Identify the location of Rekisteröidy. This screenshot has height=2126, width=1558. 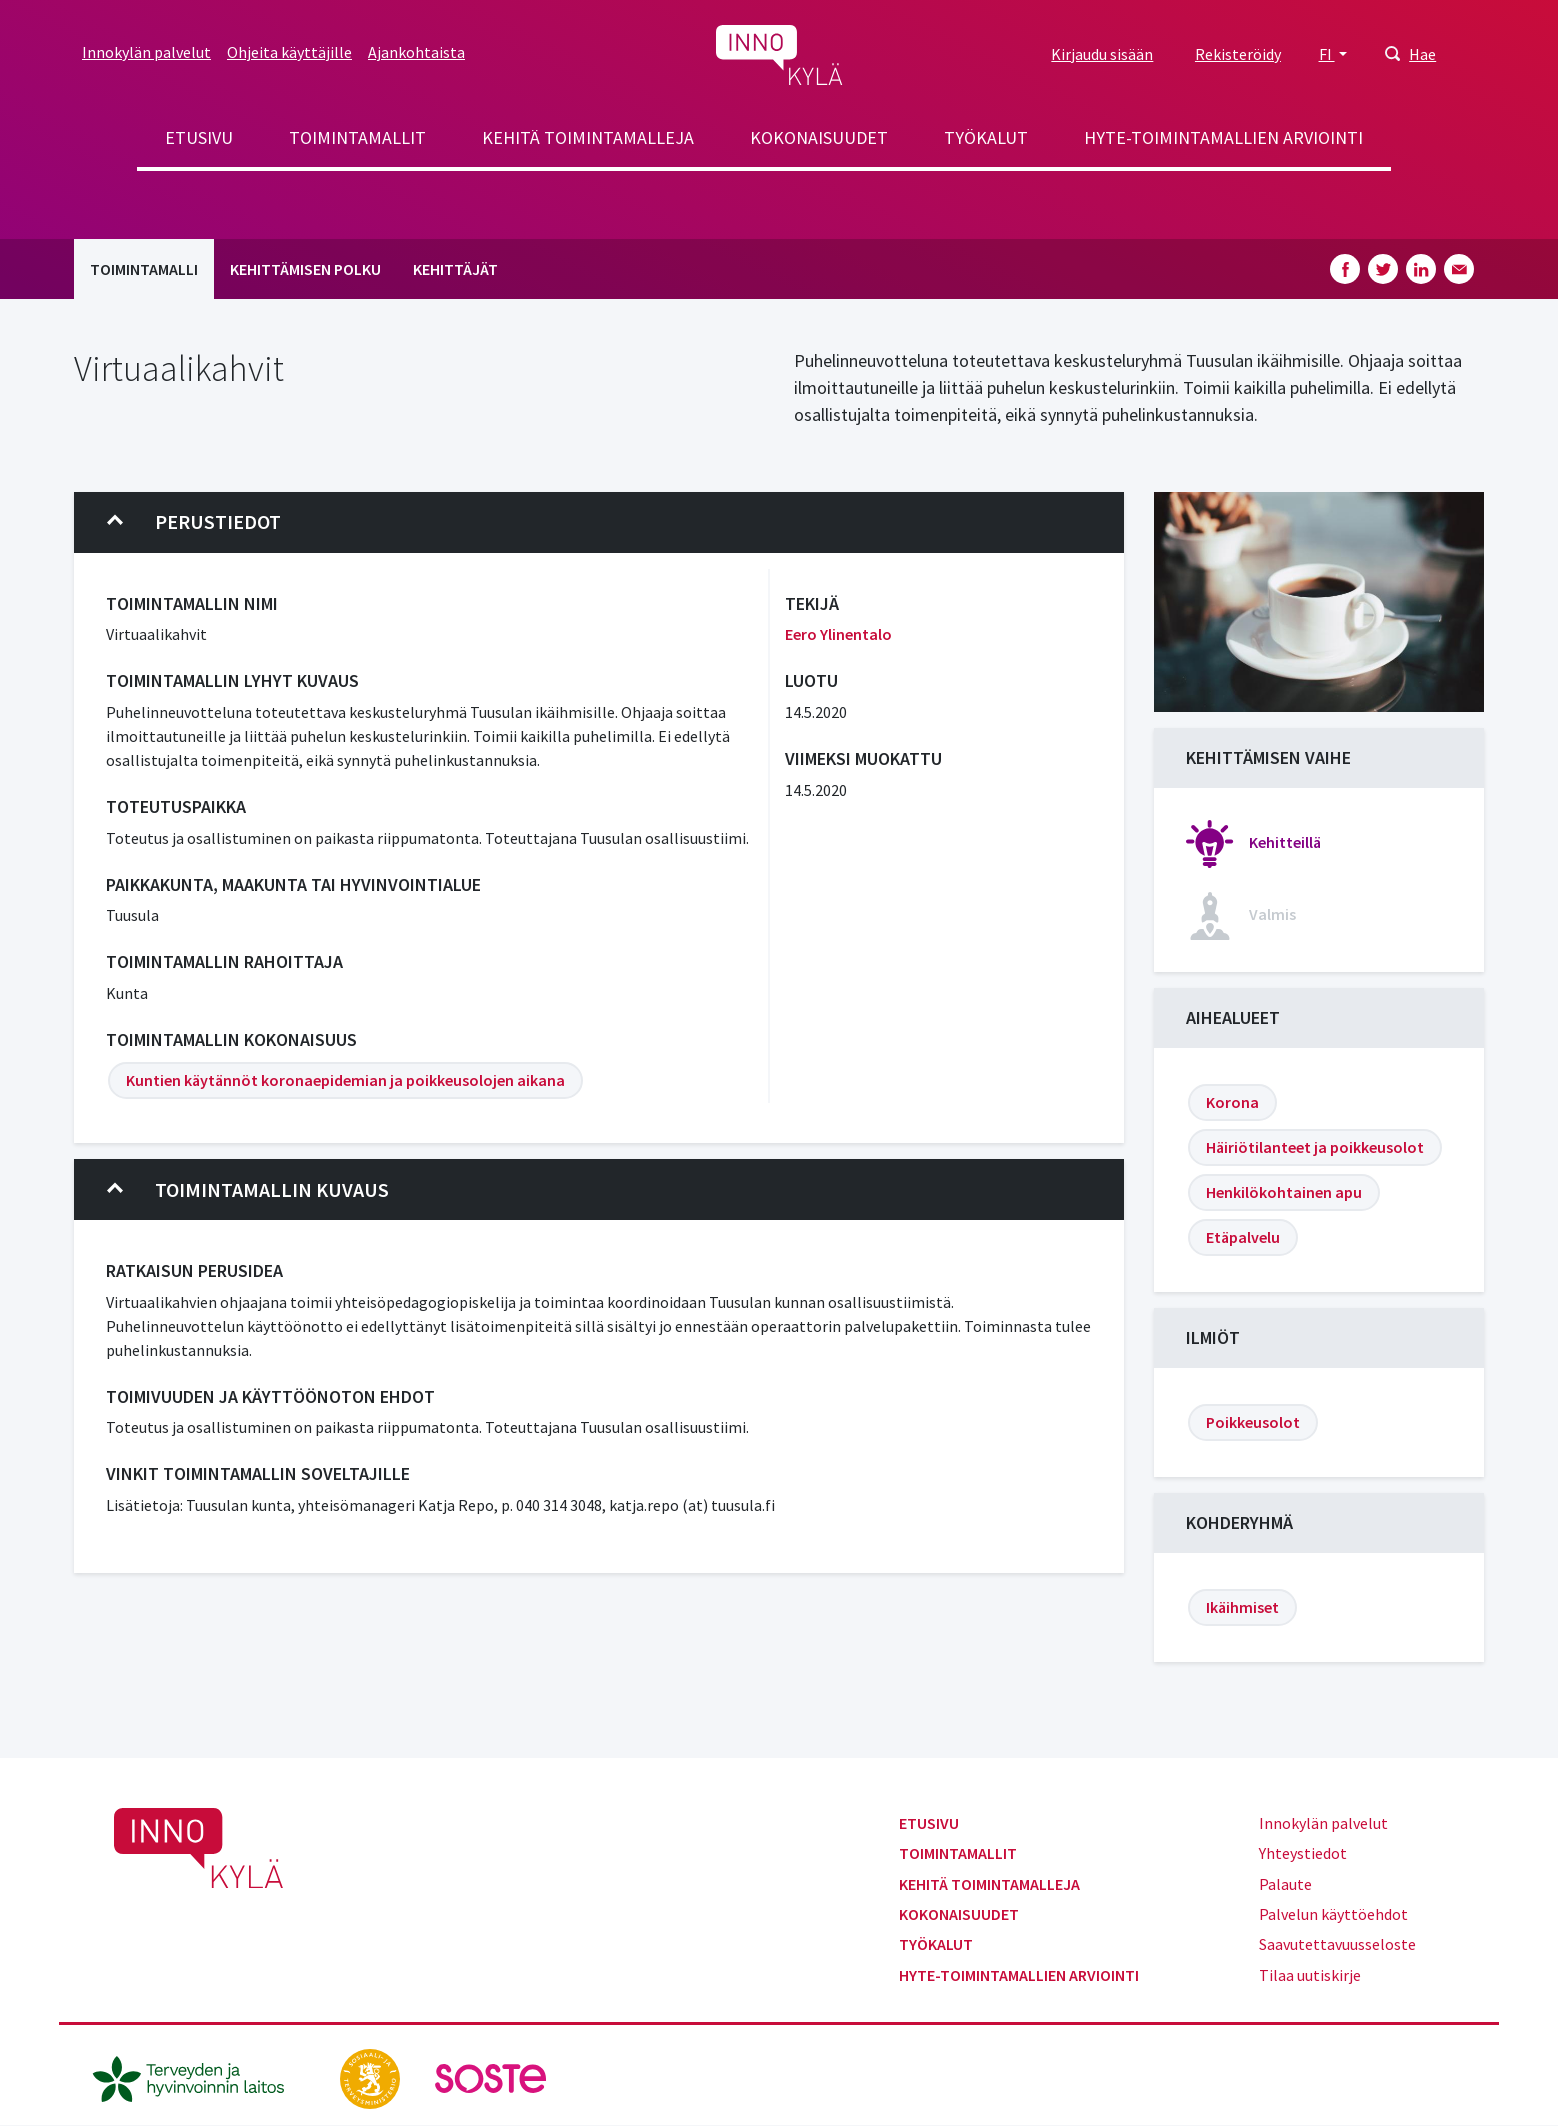
(1238, 54).